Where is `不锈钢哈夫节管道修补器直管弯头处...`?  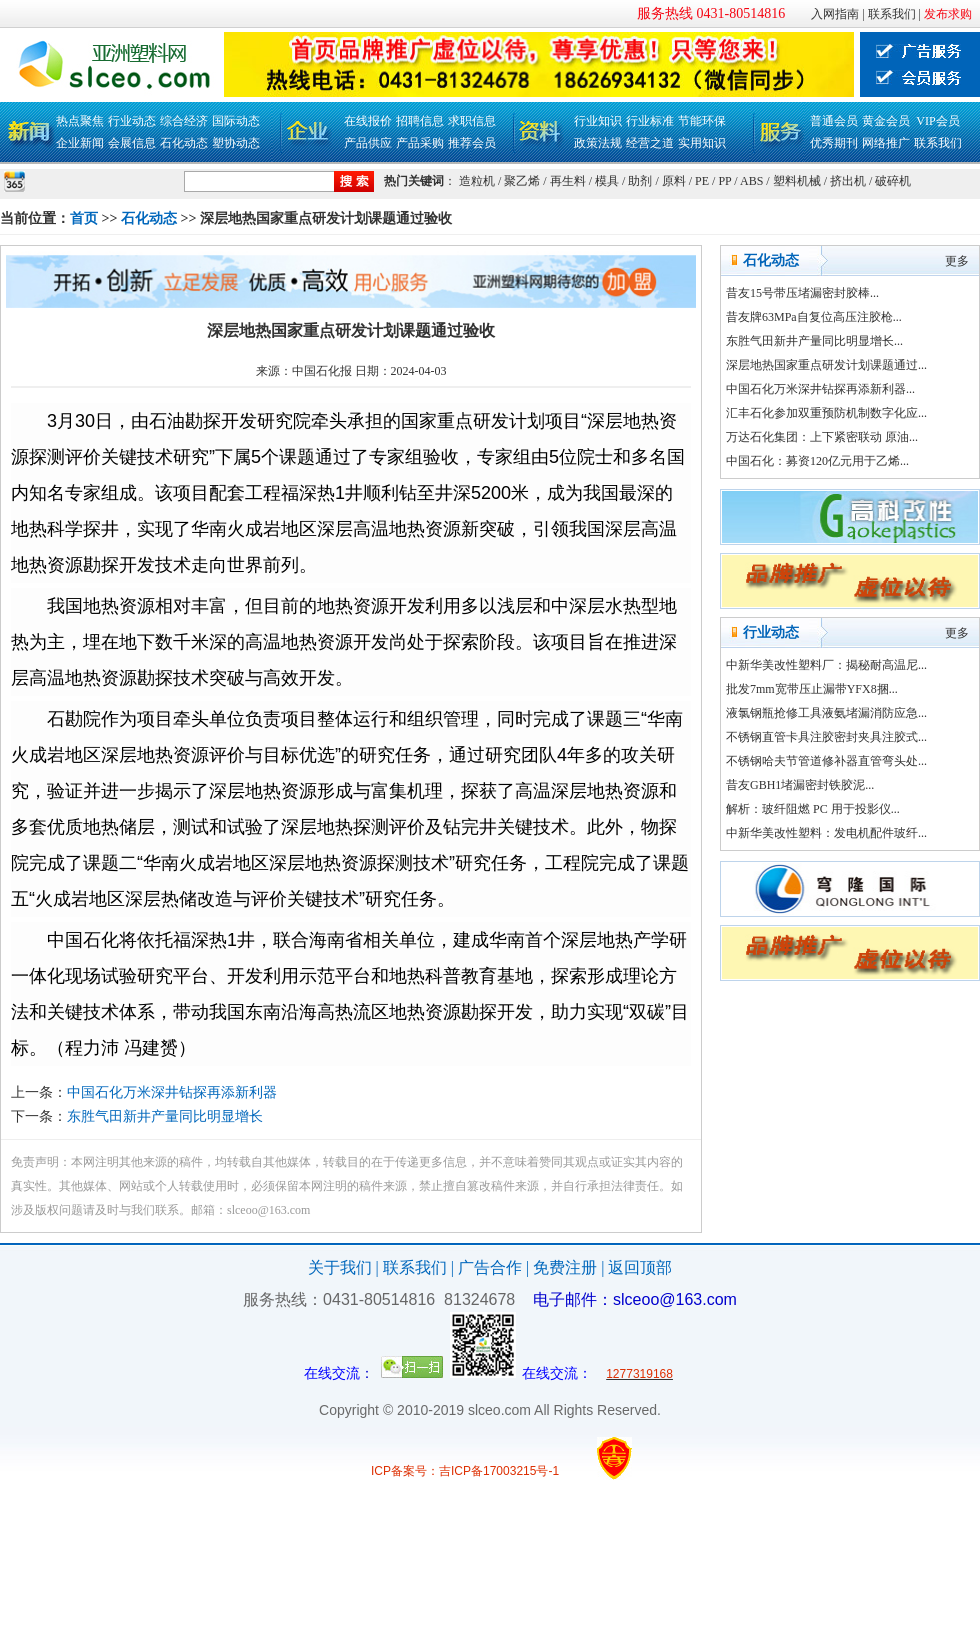 不锈钢哈夫节管道修补器直管弯头处... is located at coordinates (826, 761).